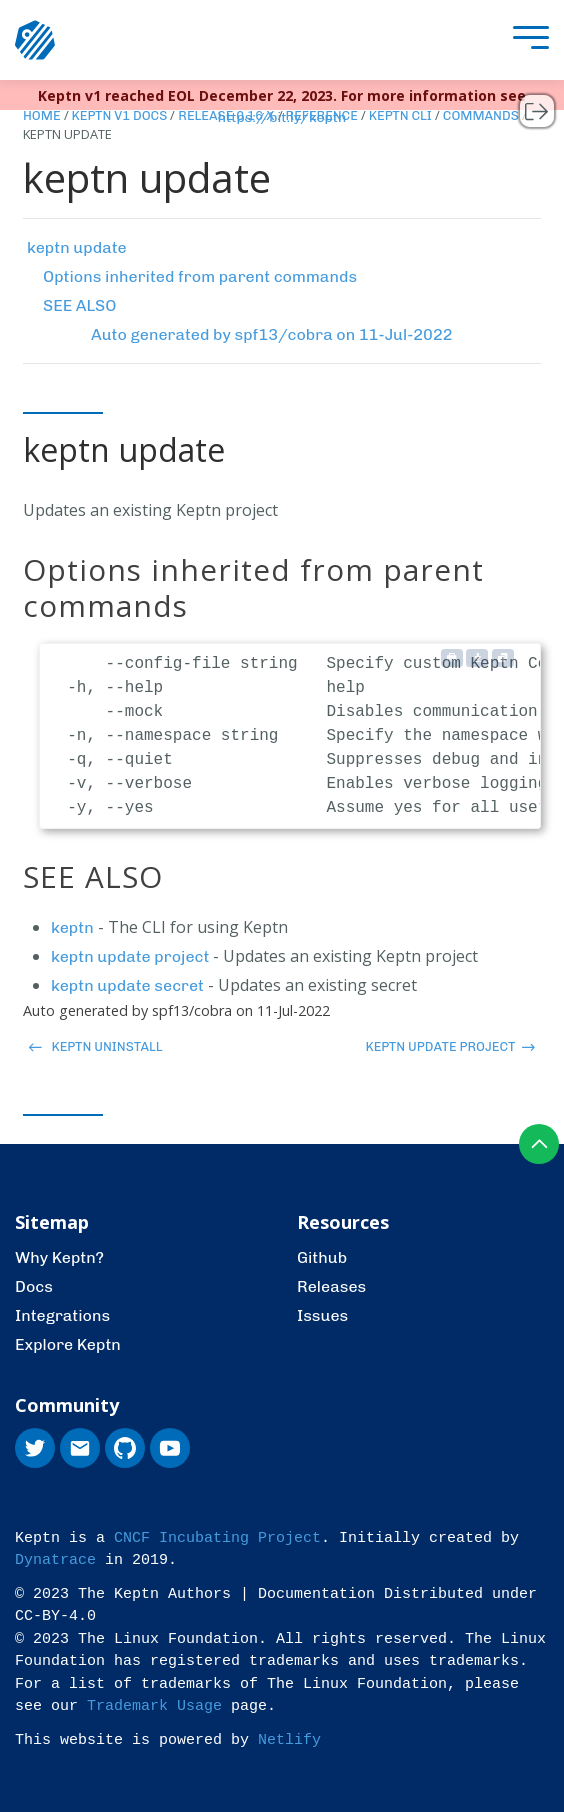  I want to click on Keptn v1 Docs, so click(120, 115).